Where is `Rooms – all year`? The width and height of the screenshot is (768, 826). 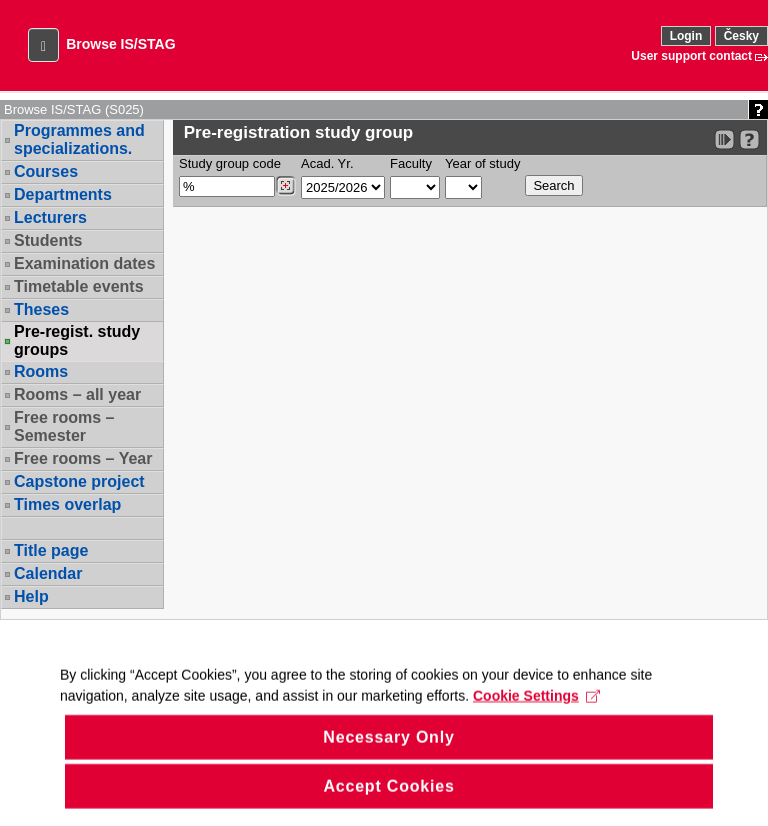 Rooms – all year is located at coordinates (77, 394).